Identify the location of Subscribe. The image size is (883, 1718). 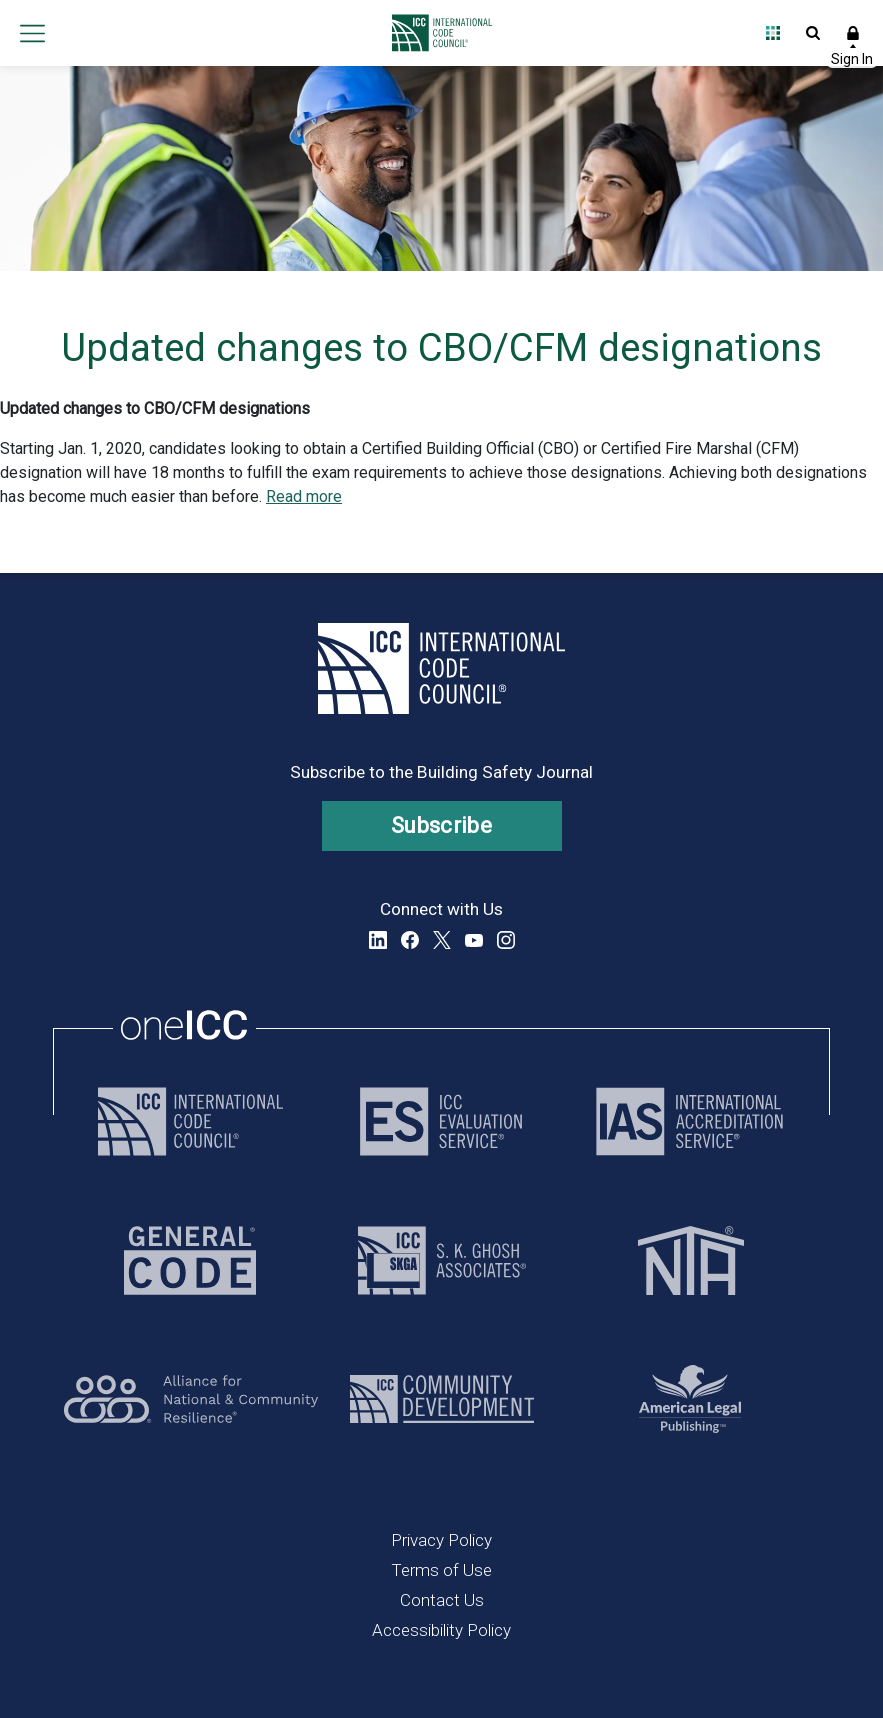
(441, 825).